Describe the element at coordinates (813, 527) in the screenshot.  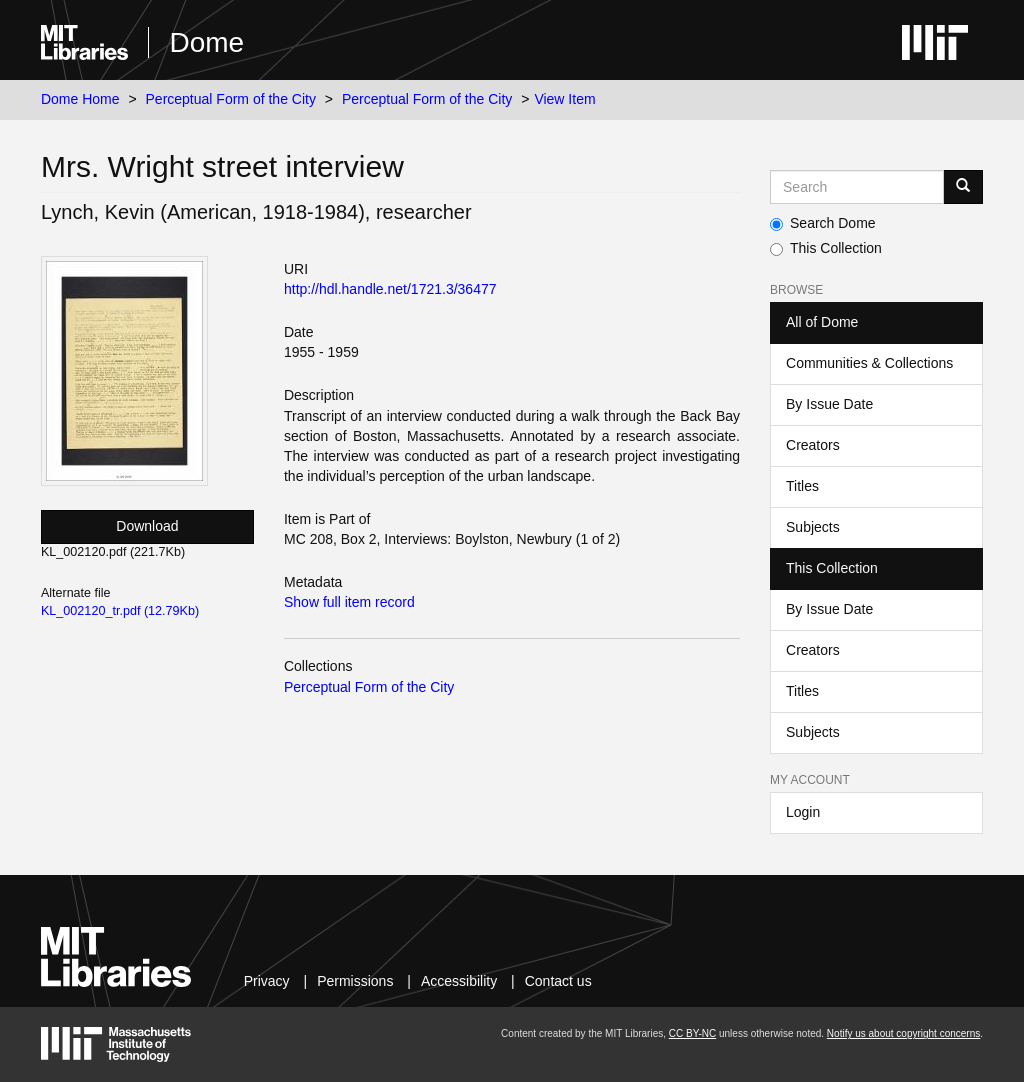
I see `Subjects` at that location.